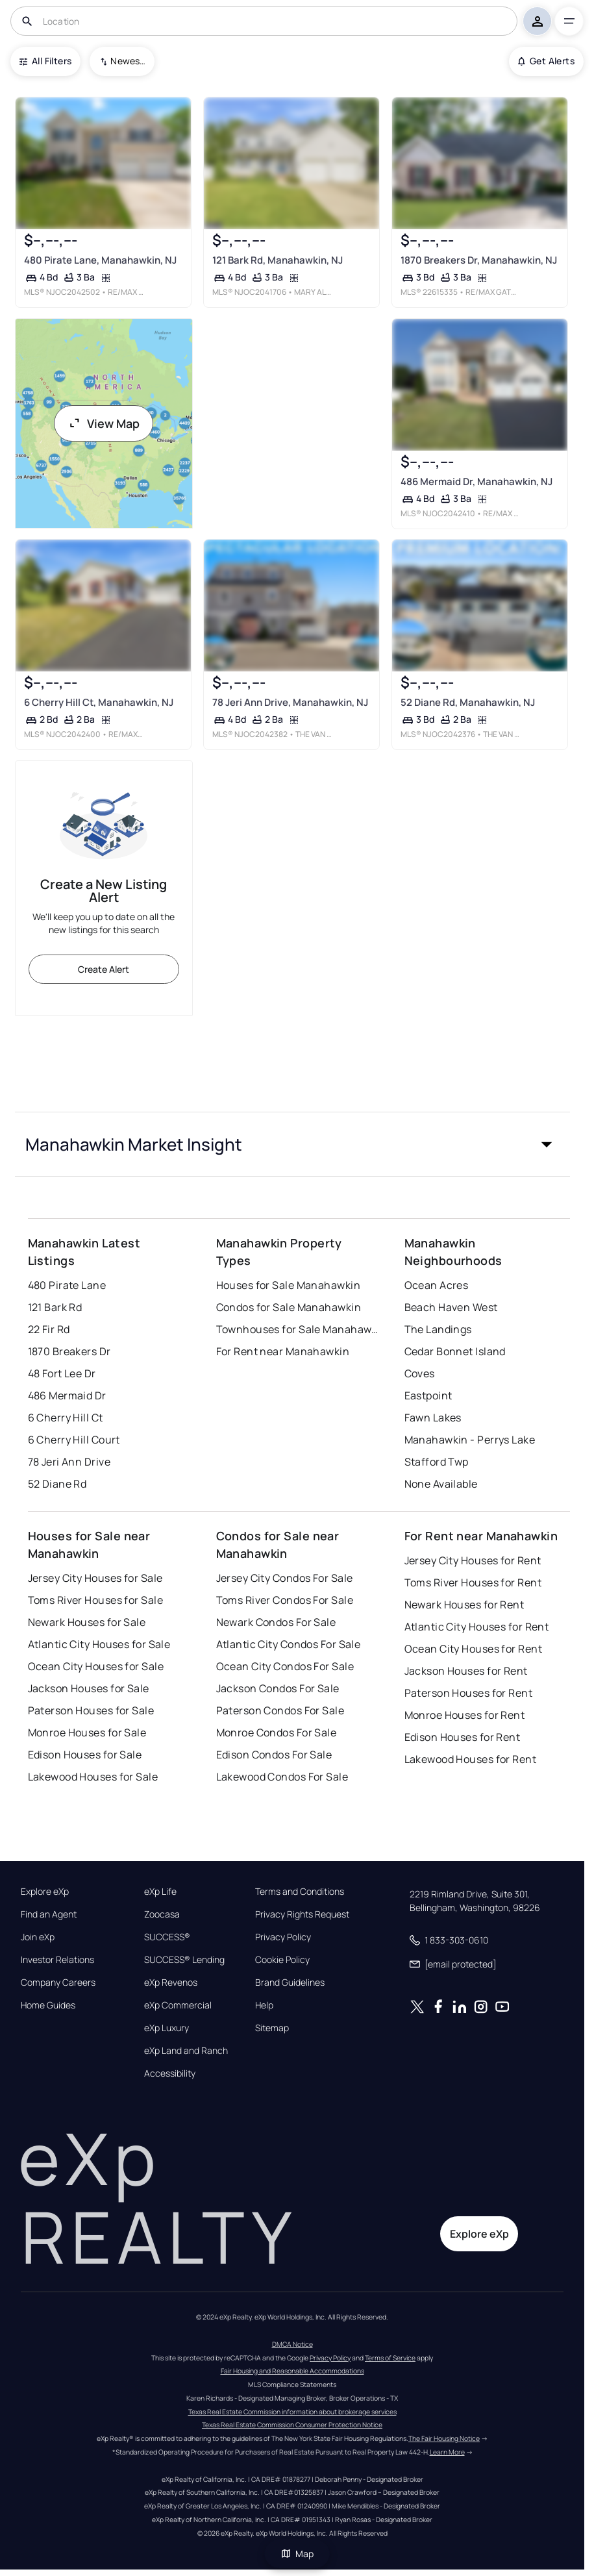 The height and width of the screenshot is (2576, 594). I want to click on 1870 Breakers Dr, so click(69, 1351).